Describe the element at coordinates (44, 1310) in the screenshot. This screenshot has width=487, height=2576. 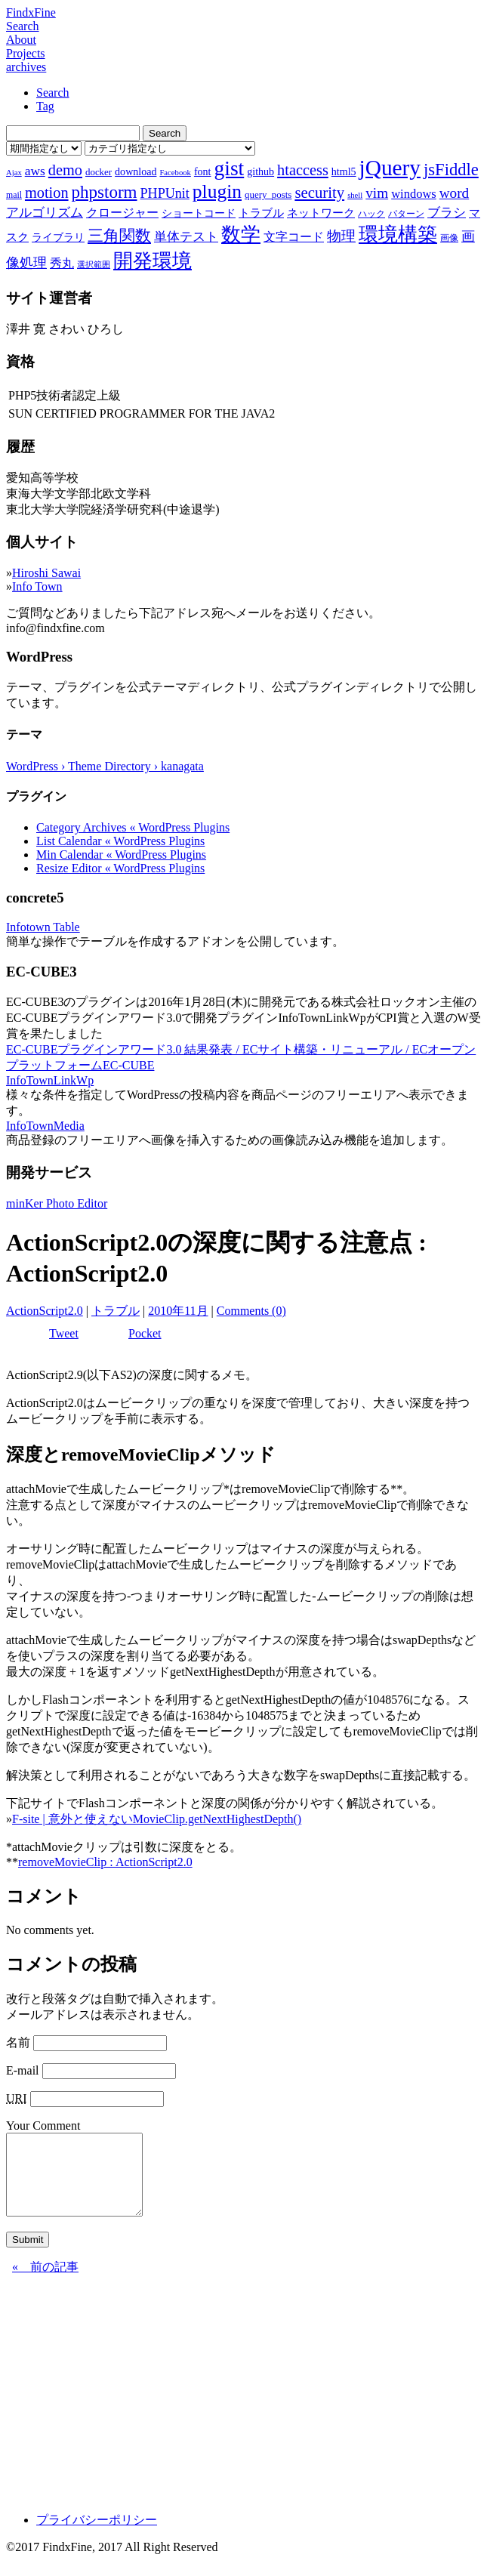
I see `ActionScript2.0` at that location.